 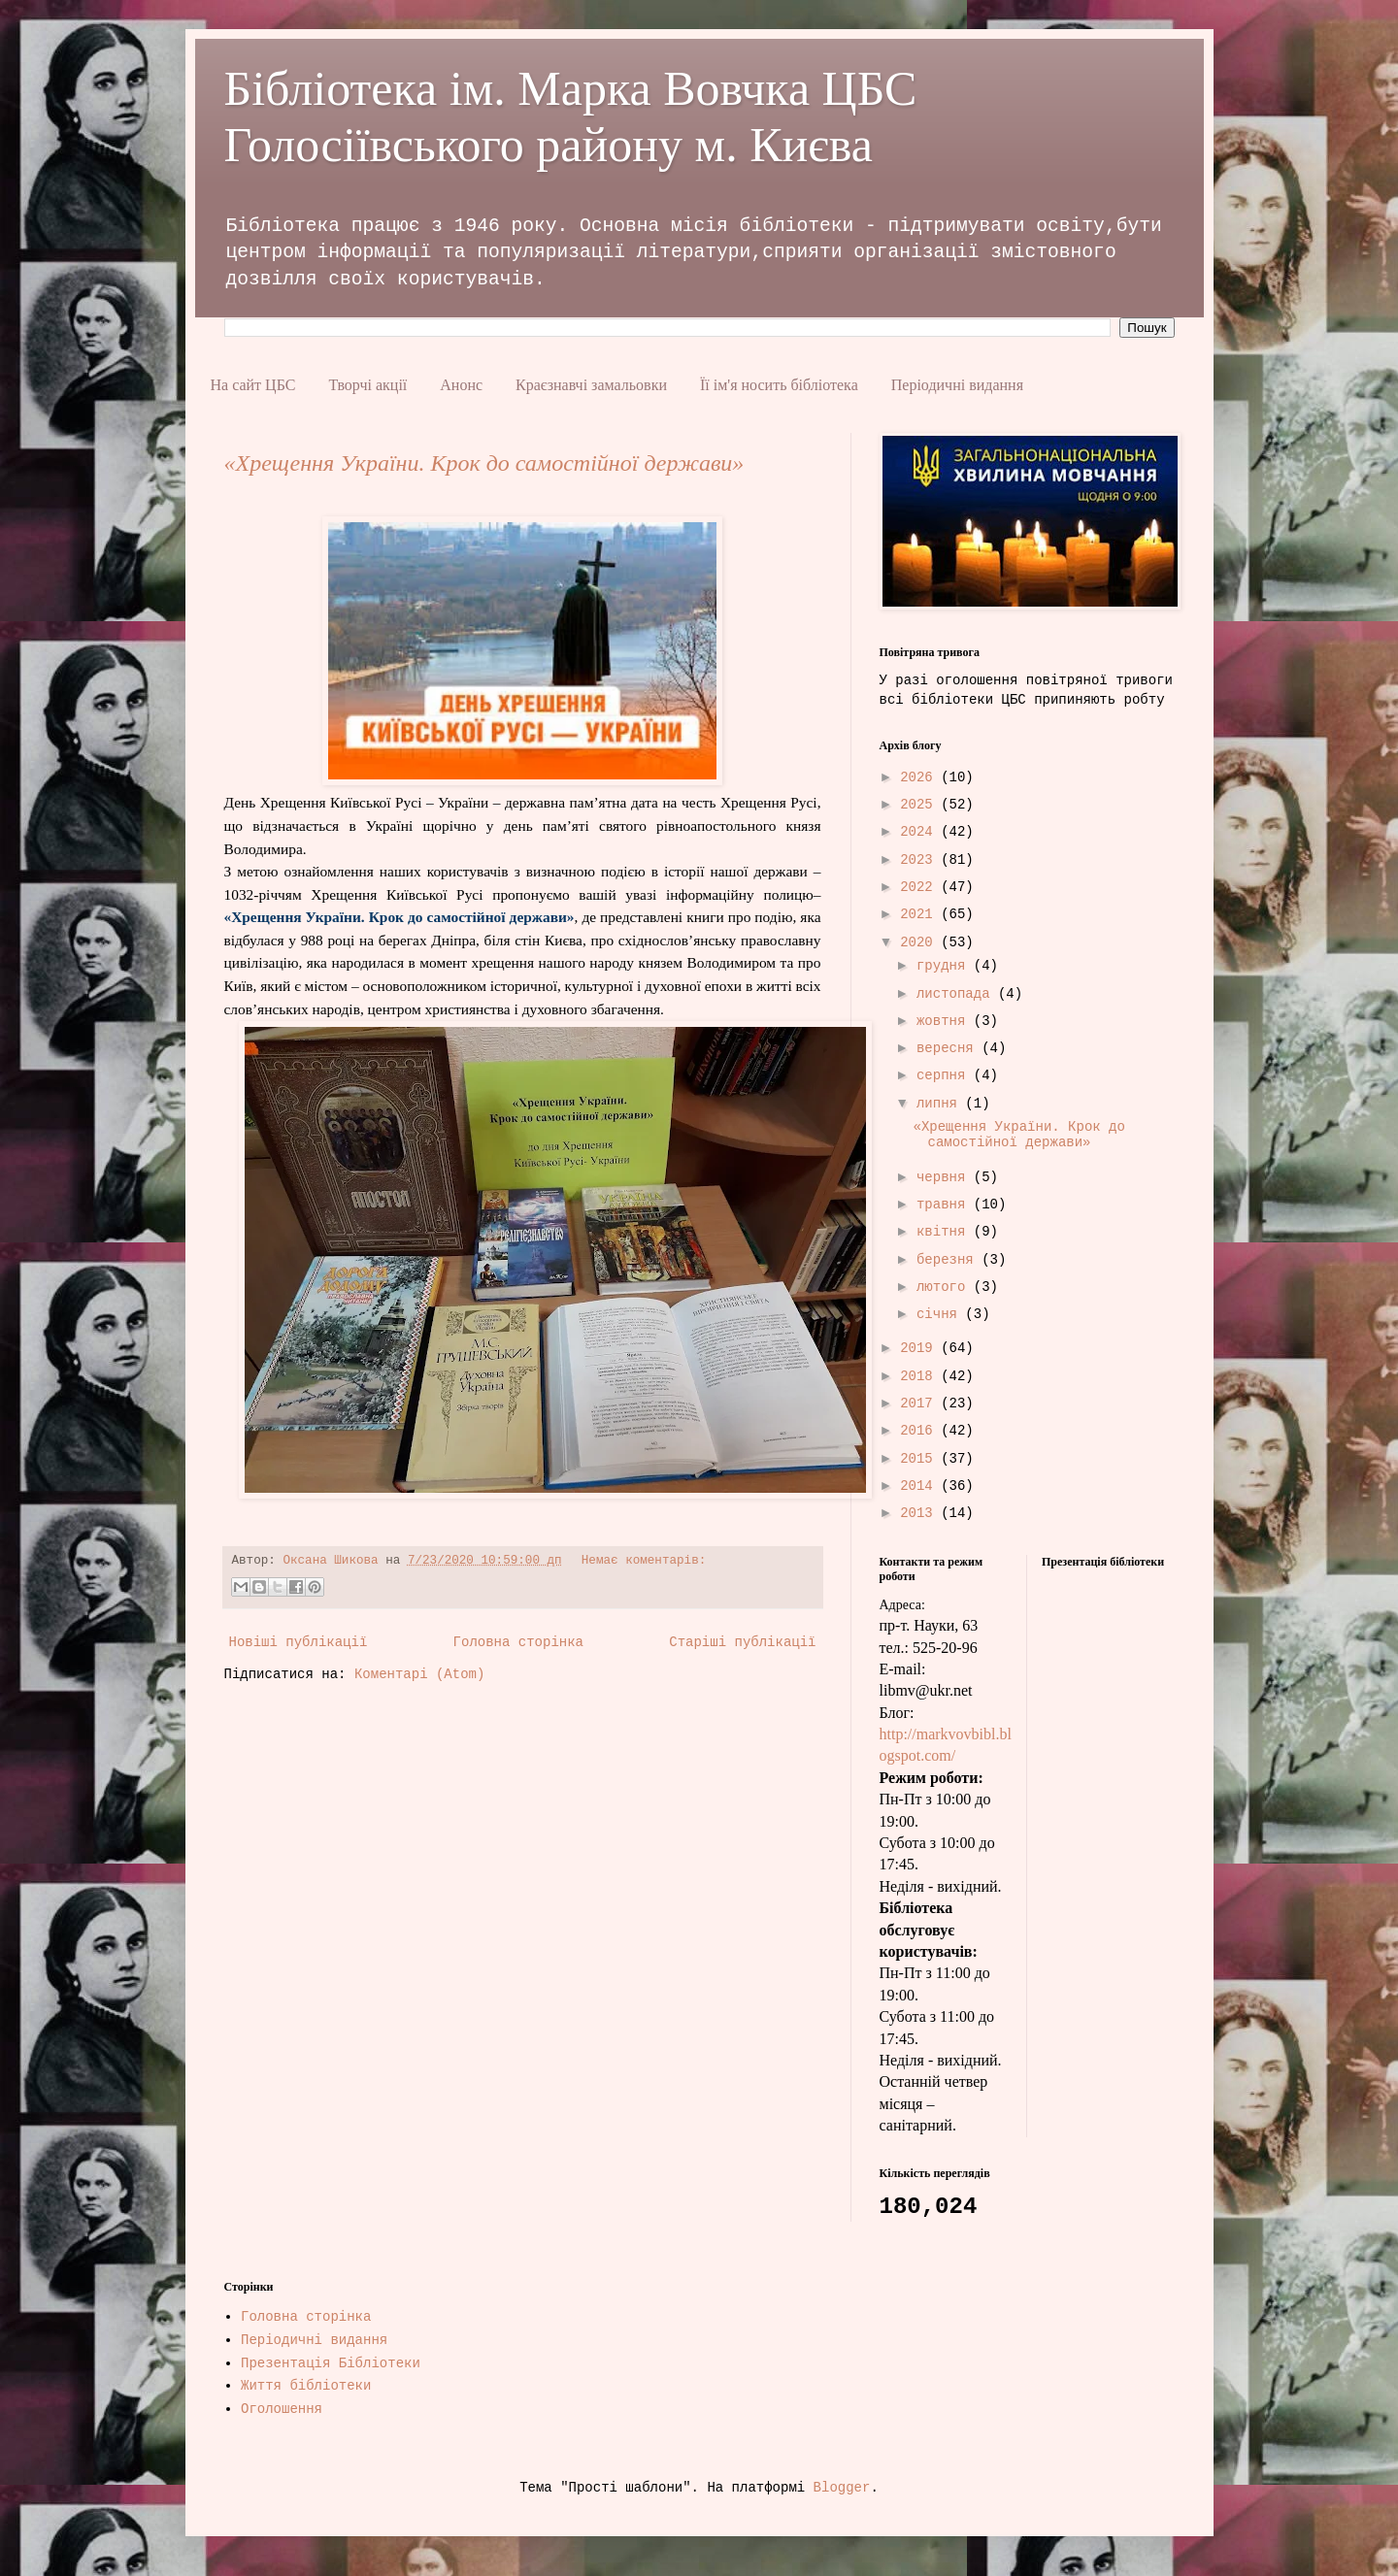 I want to click on грудня, so click(x=945, y=966).